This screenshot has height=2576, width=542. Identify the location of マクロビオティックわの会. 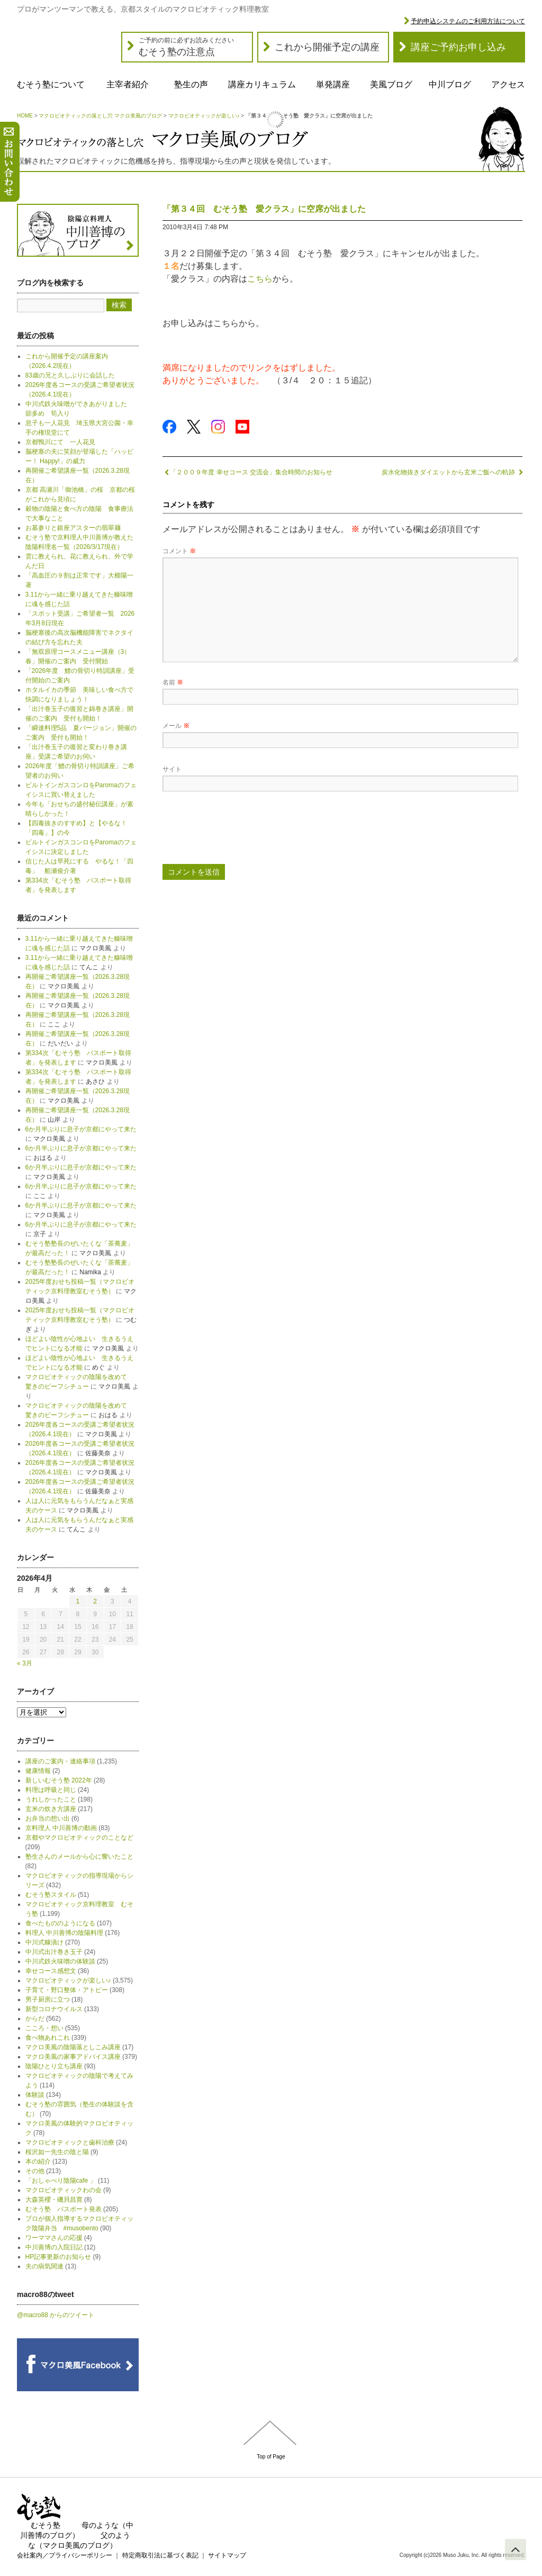
(63, 2190).